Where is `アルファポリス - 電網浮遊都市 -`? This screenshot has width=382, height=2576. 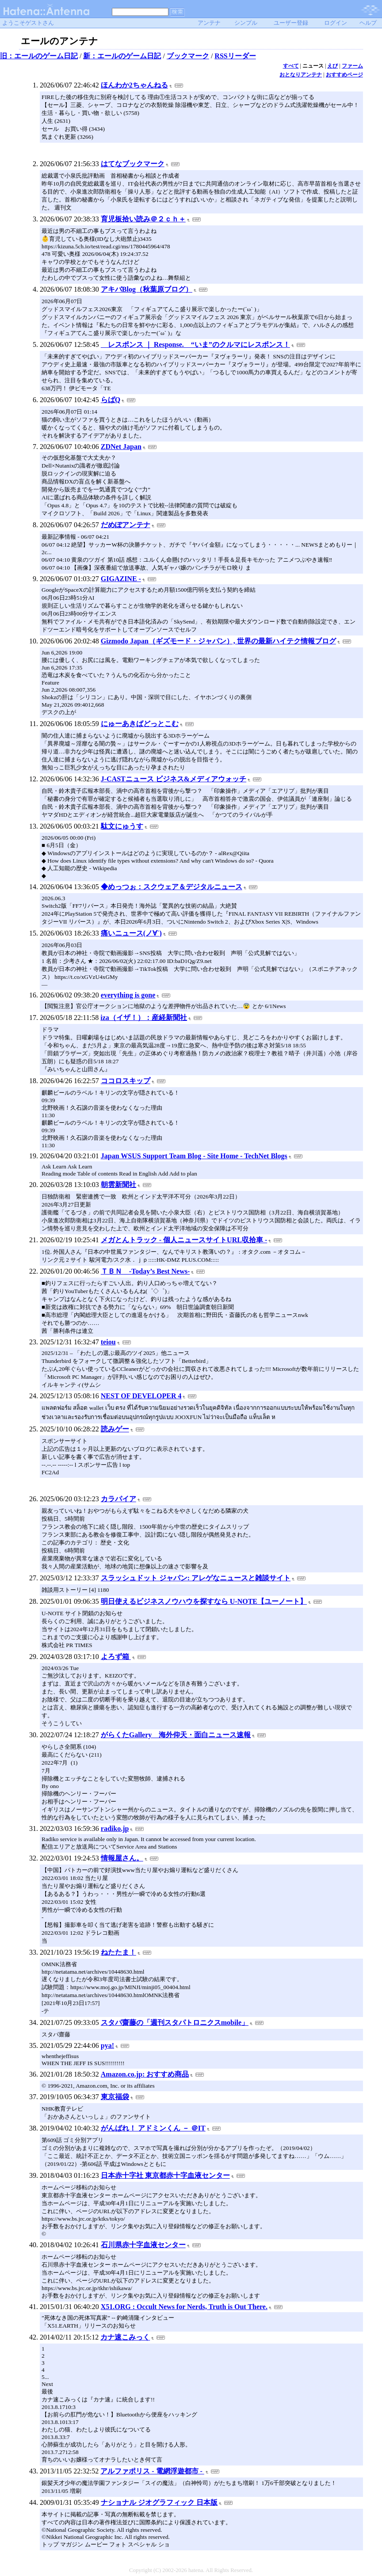 アルファポリス - 電網浮遊都市 - is located at coordinates (152, 2471).